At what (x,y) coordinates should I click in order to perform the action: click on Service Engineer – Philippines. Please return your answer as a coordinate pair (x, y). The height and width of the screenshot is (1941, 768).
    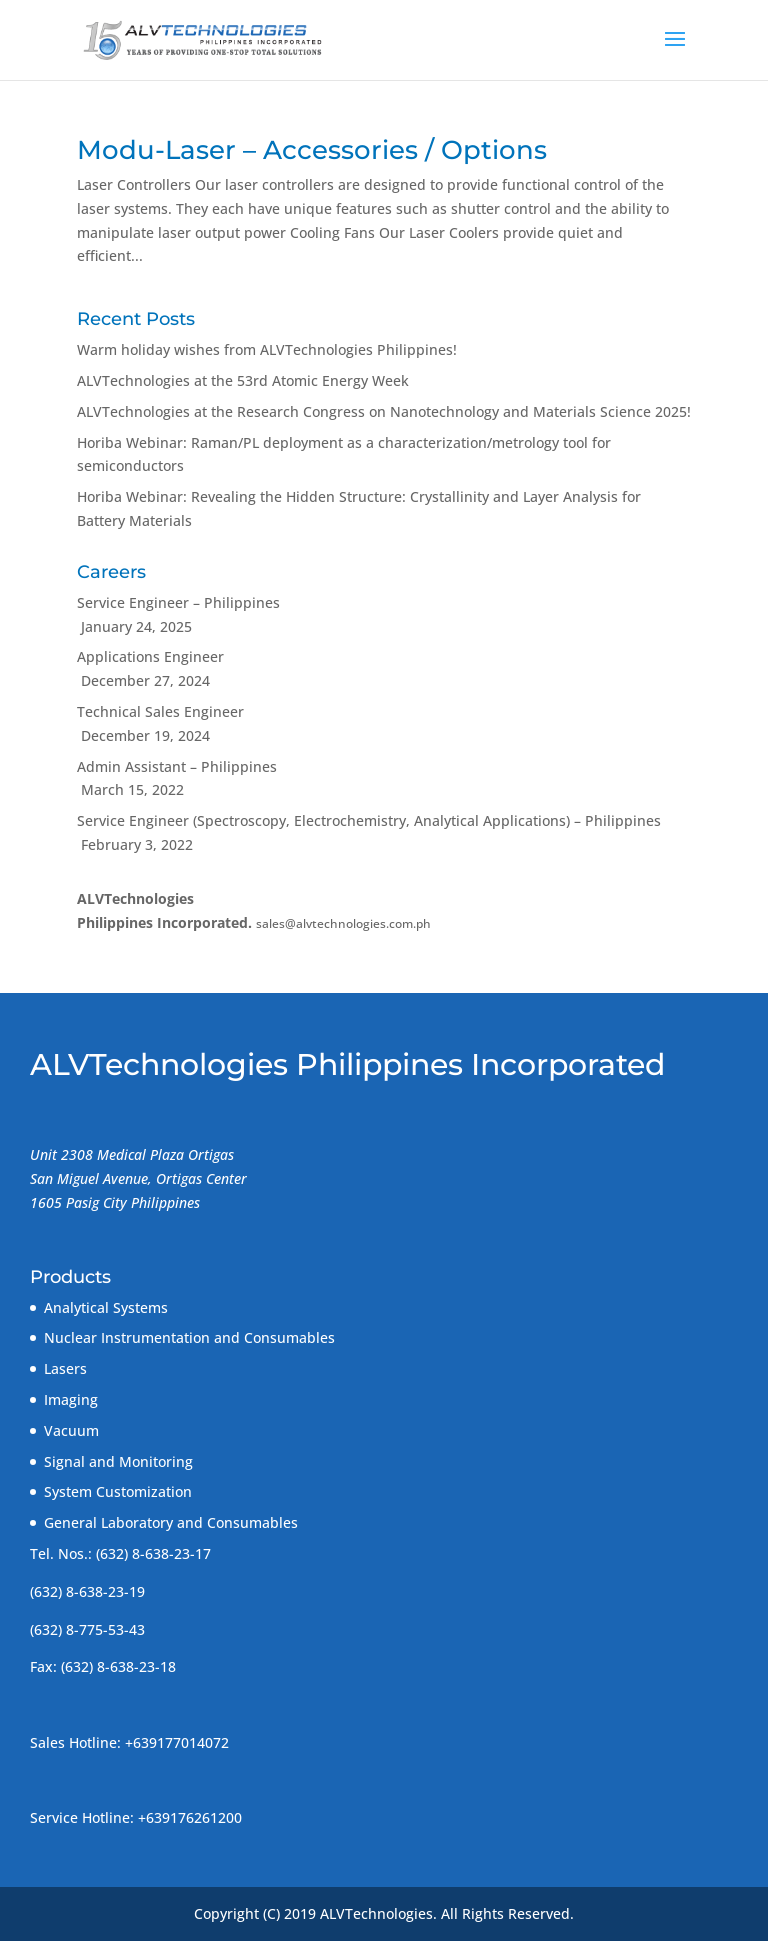
    Looking at the image, I should click on (178, 602).